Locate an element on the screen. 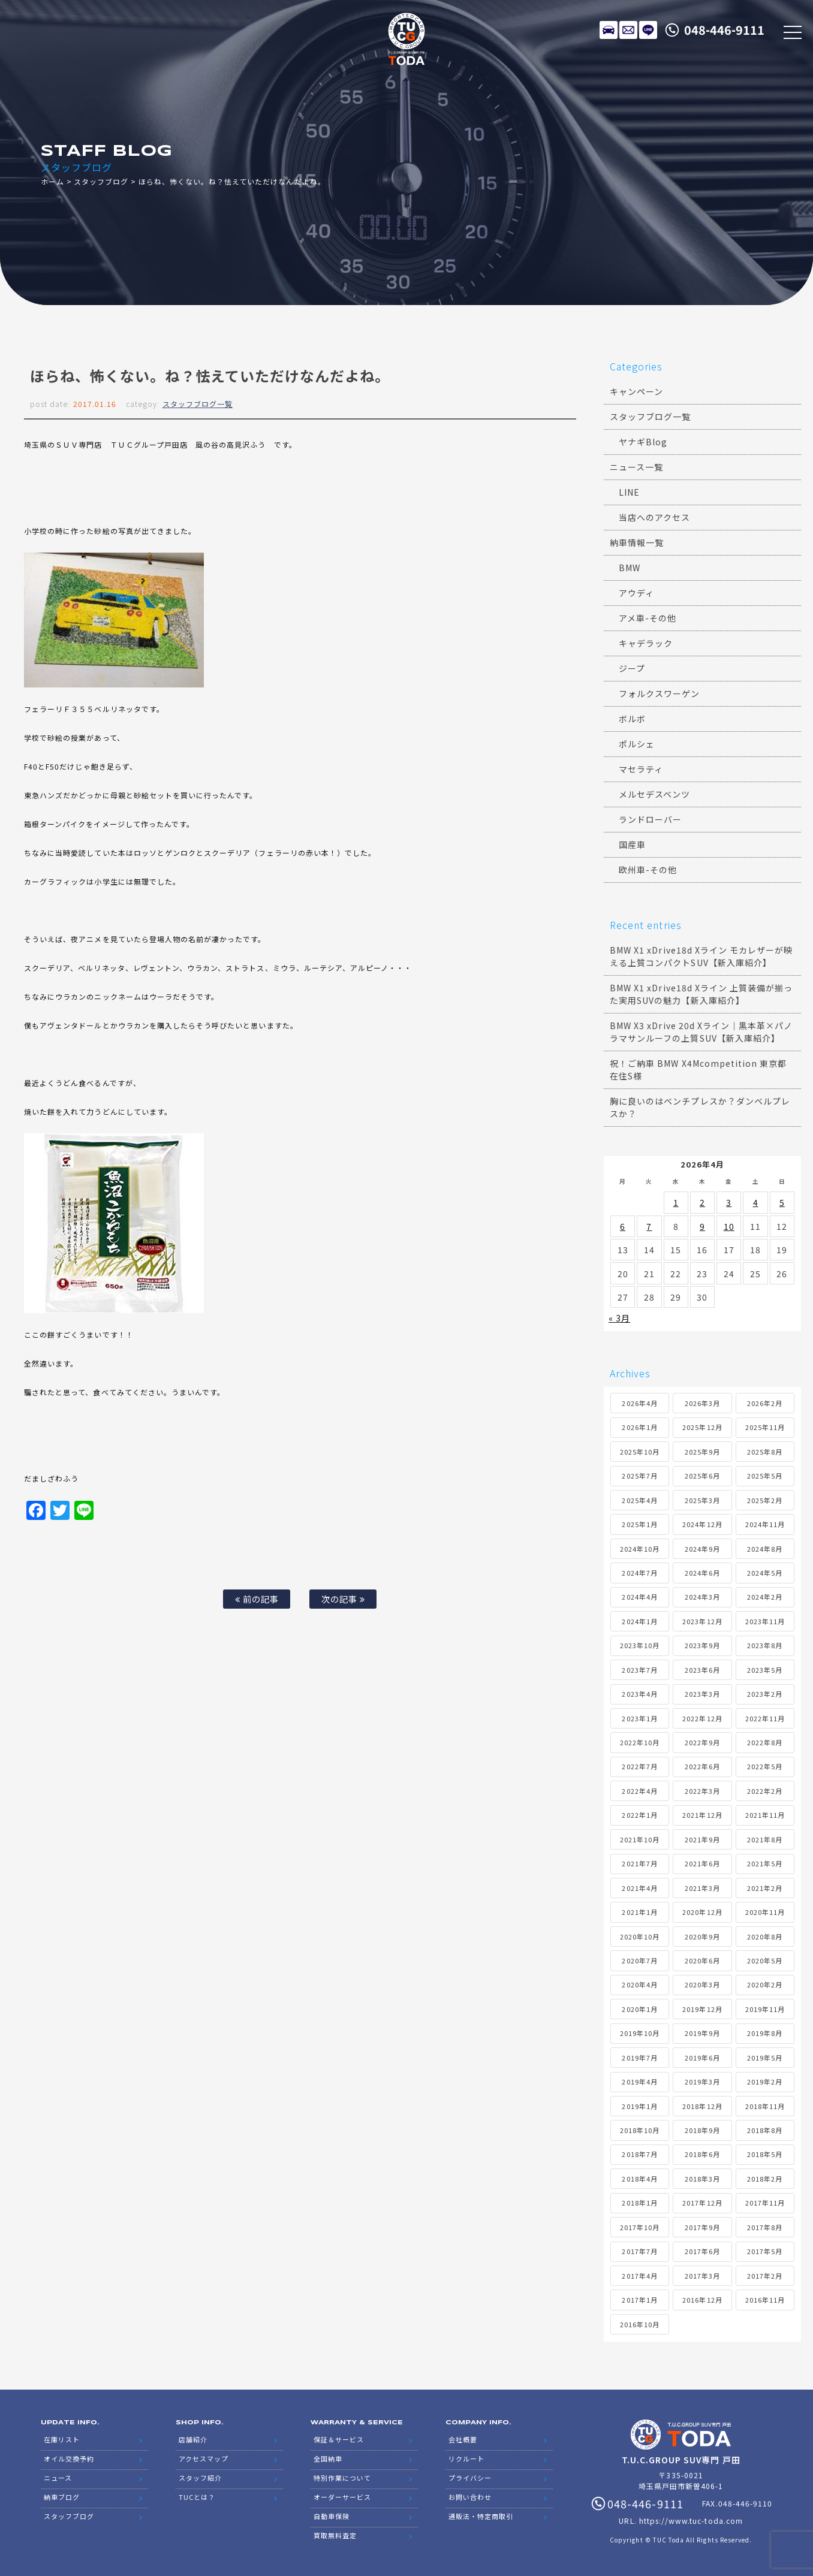 Image resolution: width=813 pixels, height=2576 pixels. 2021年2月 is located at coordinates (764, 1888).